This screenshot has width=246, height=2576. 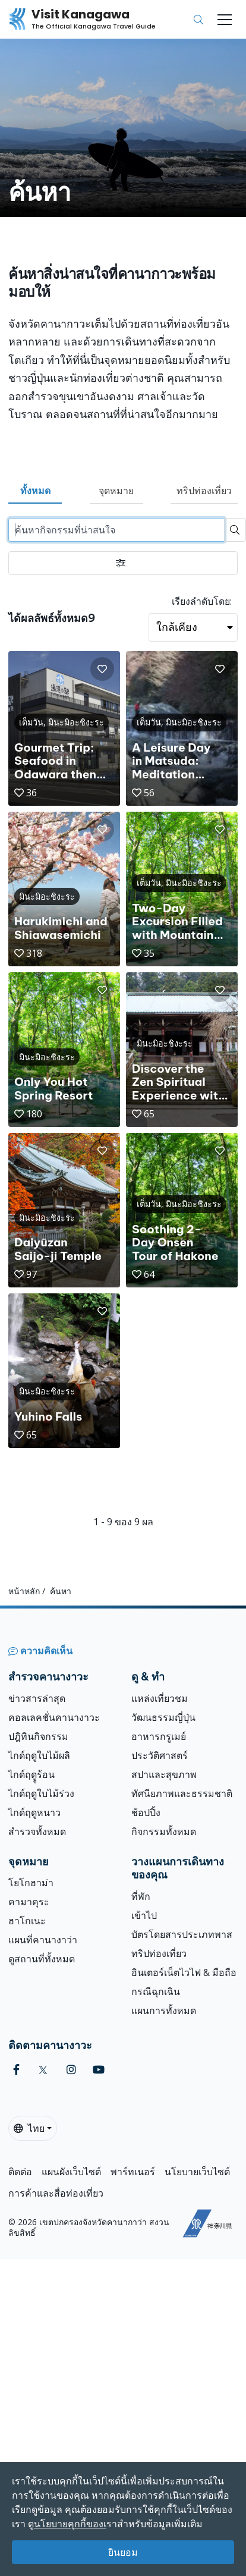 I want to click on [Toggle navigation], so click(x=224, y=20).